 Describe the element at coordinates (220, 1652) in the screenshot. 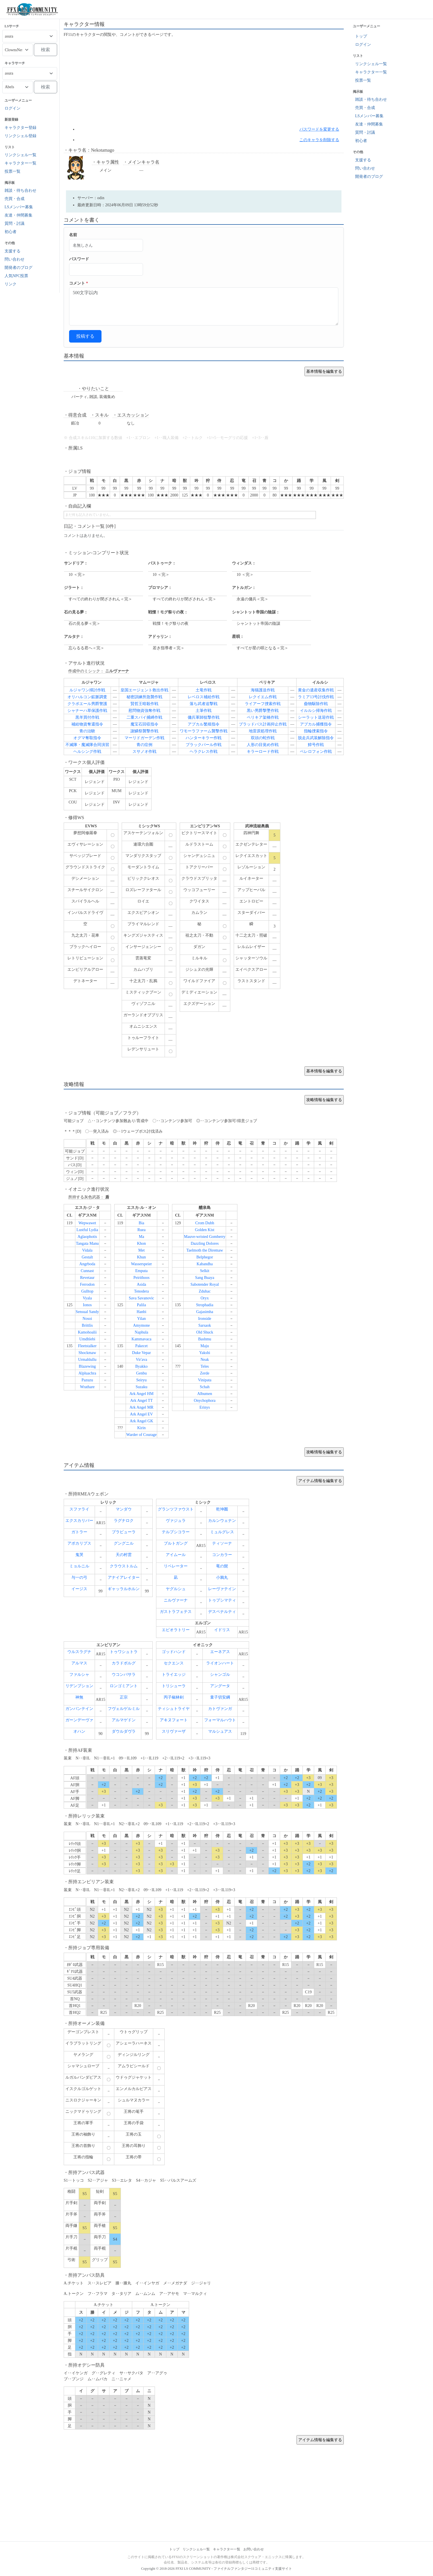

I see `エーネアス` at that location.